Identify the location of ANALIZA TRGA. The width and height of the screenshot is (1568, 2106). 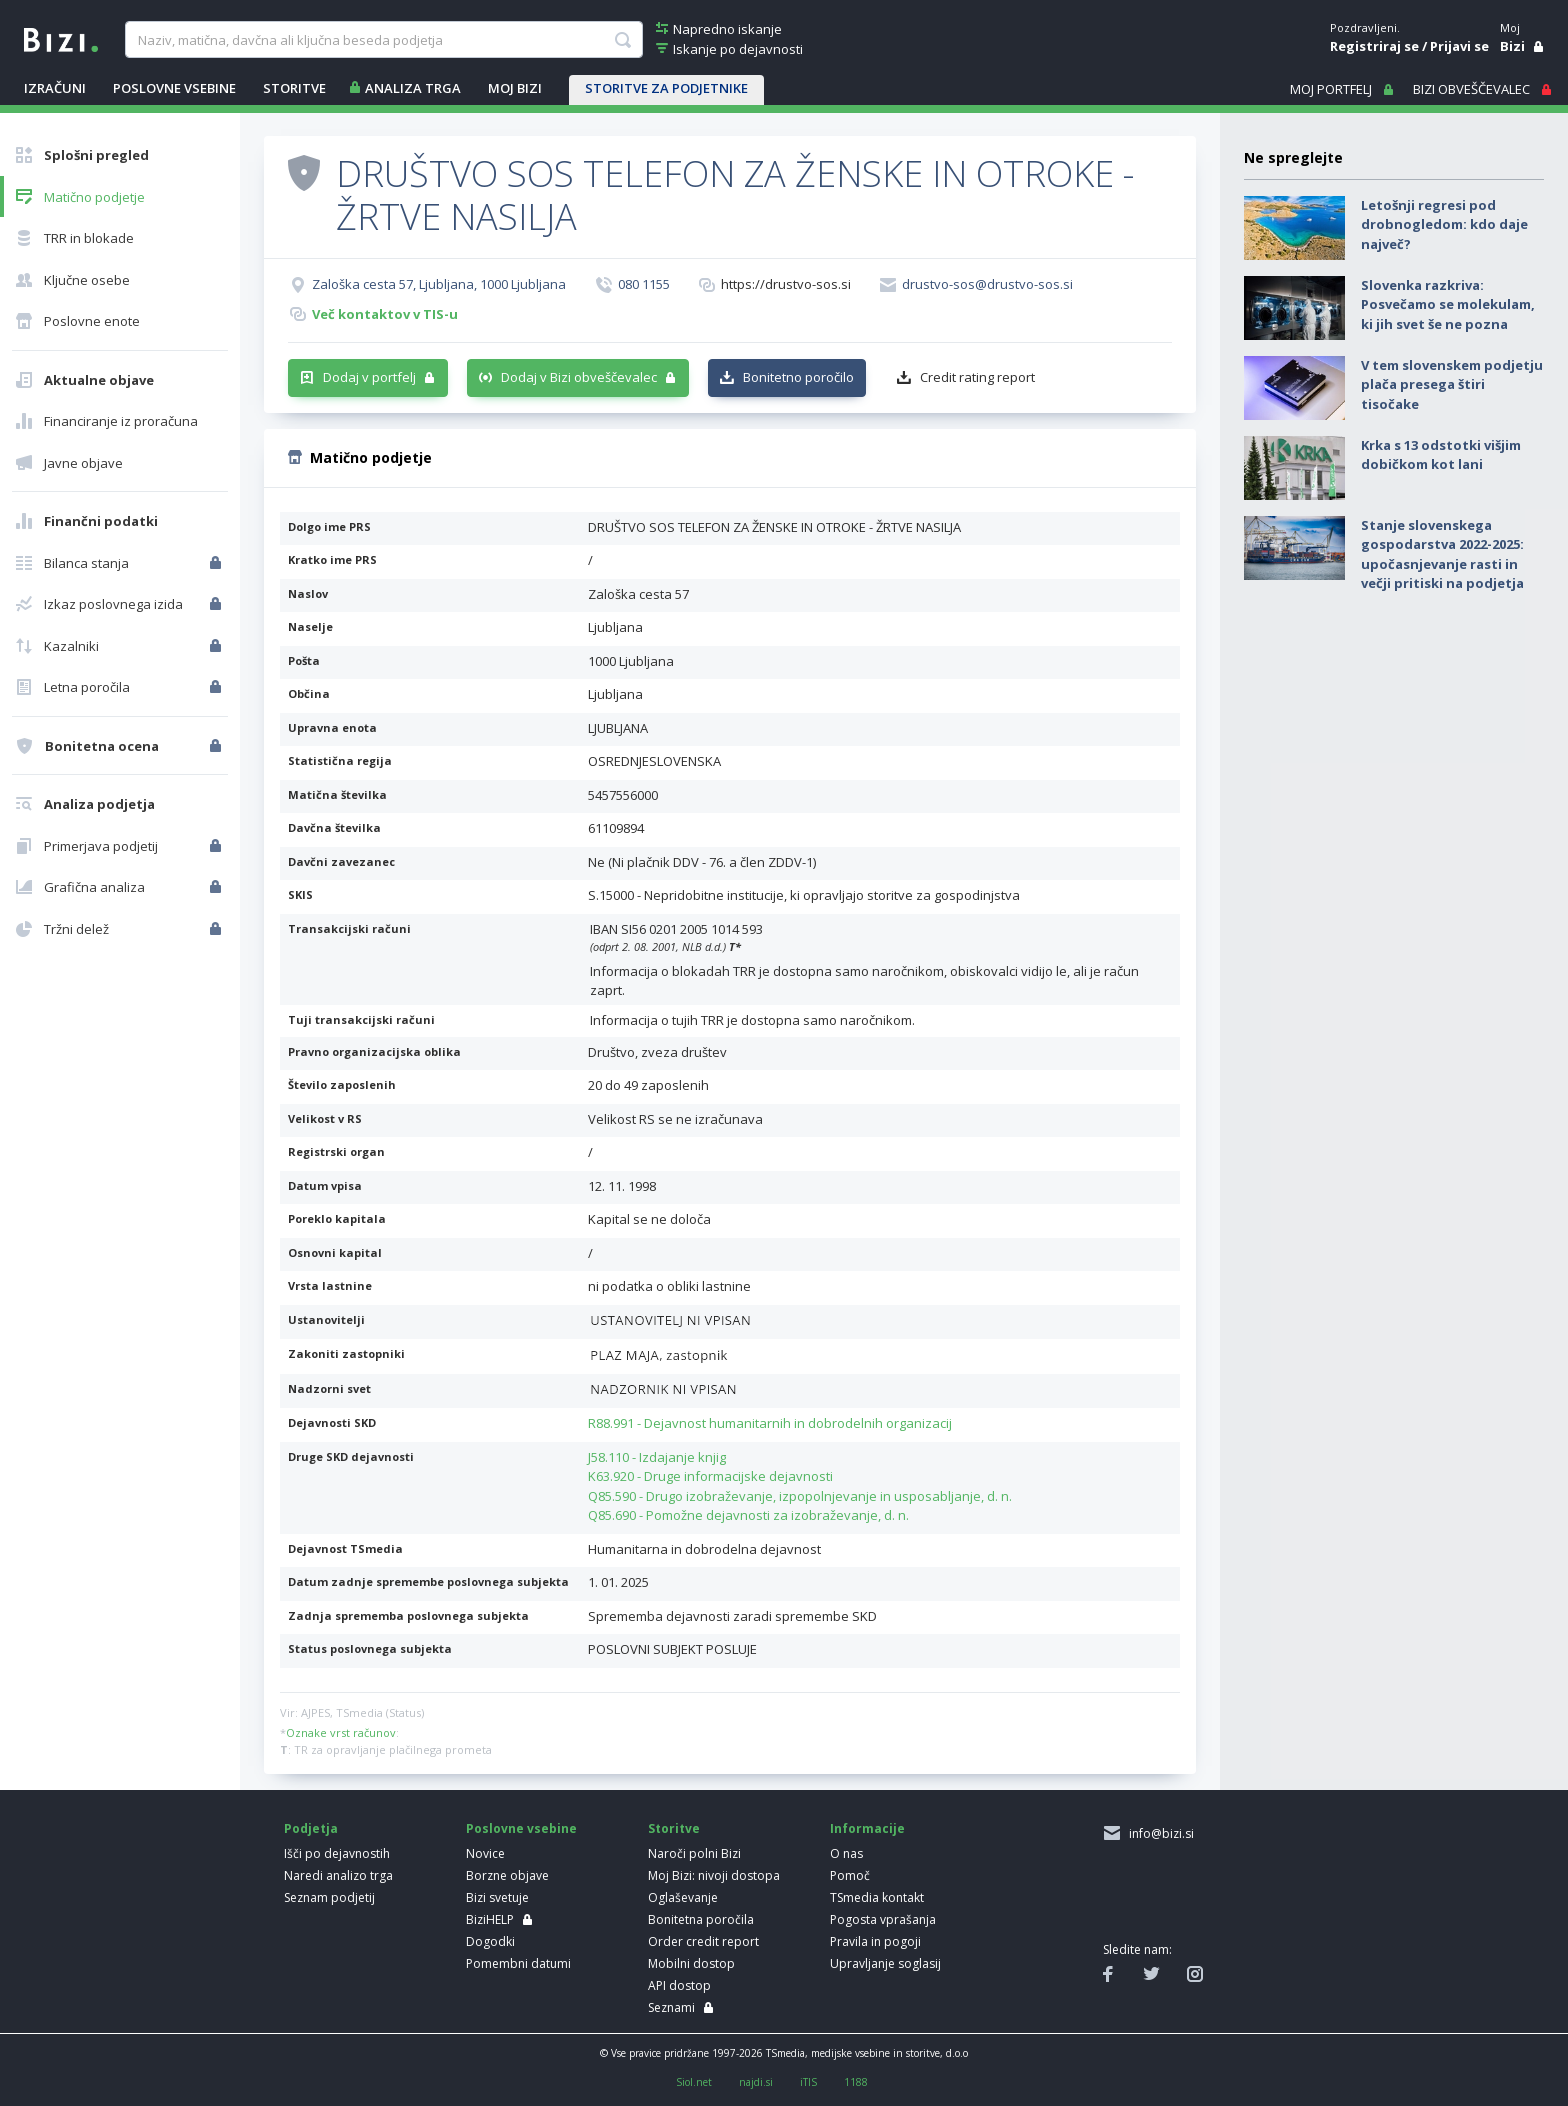
(413, 88).